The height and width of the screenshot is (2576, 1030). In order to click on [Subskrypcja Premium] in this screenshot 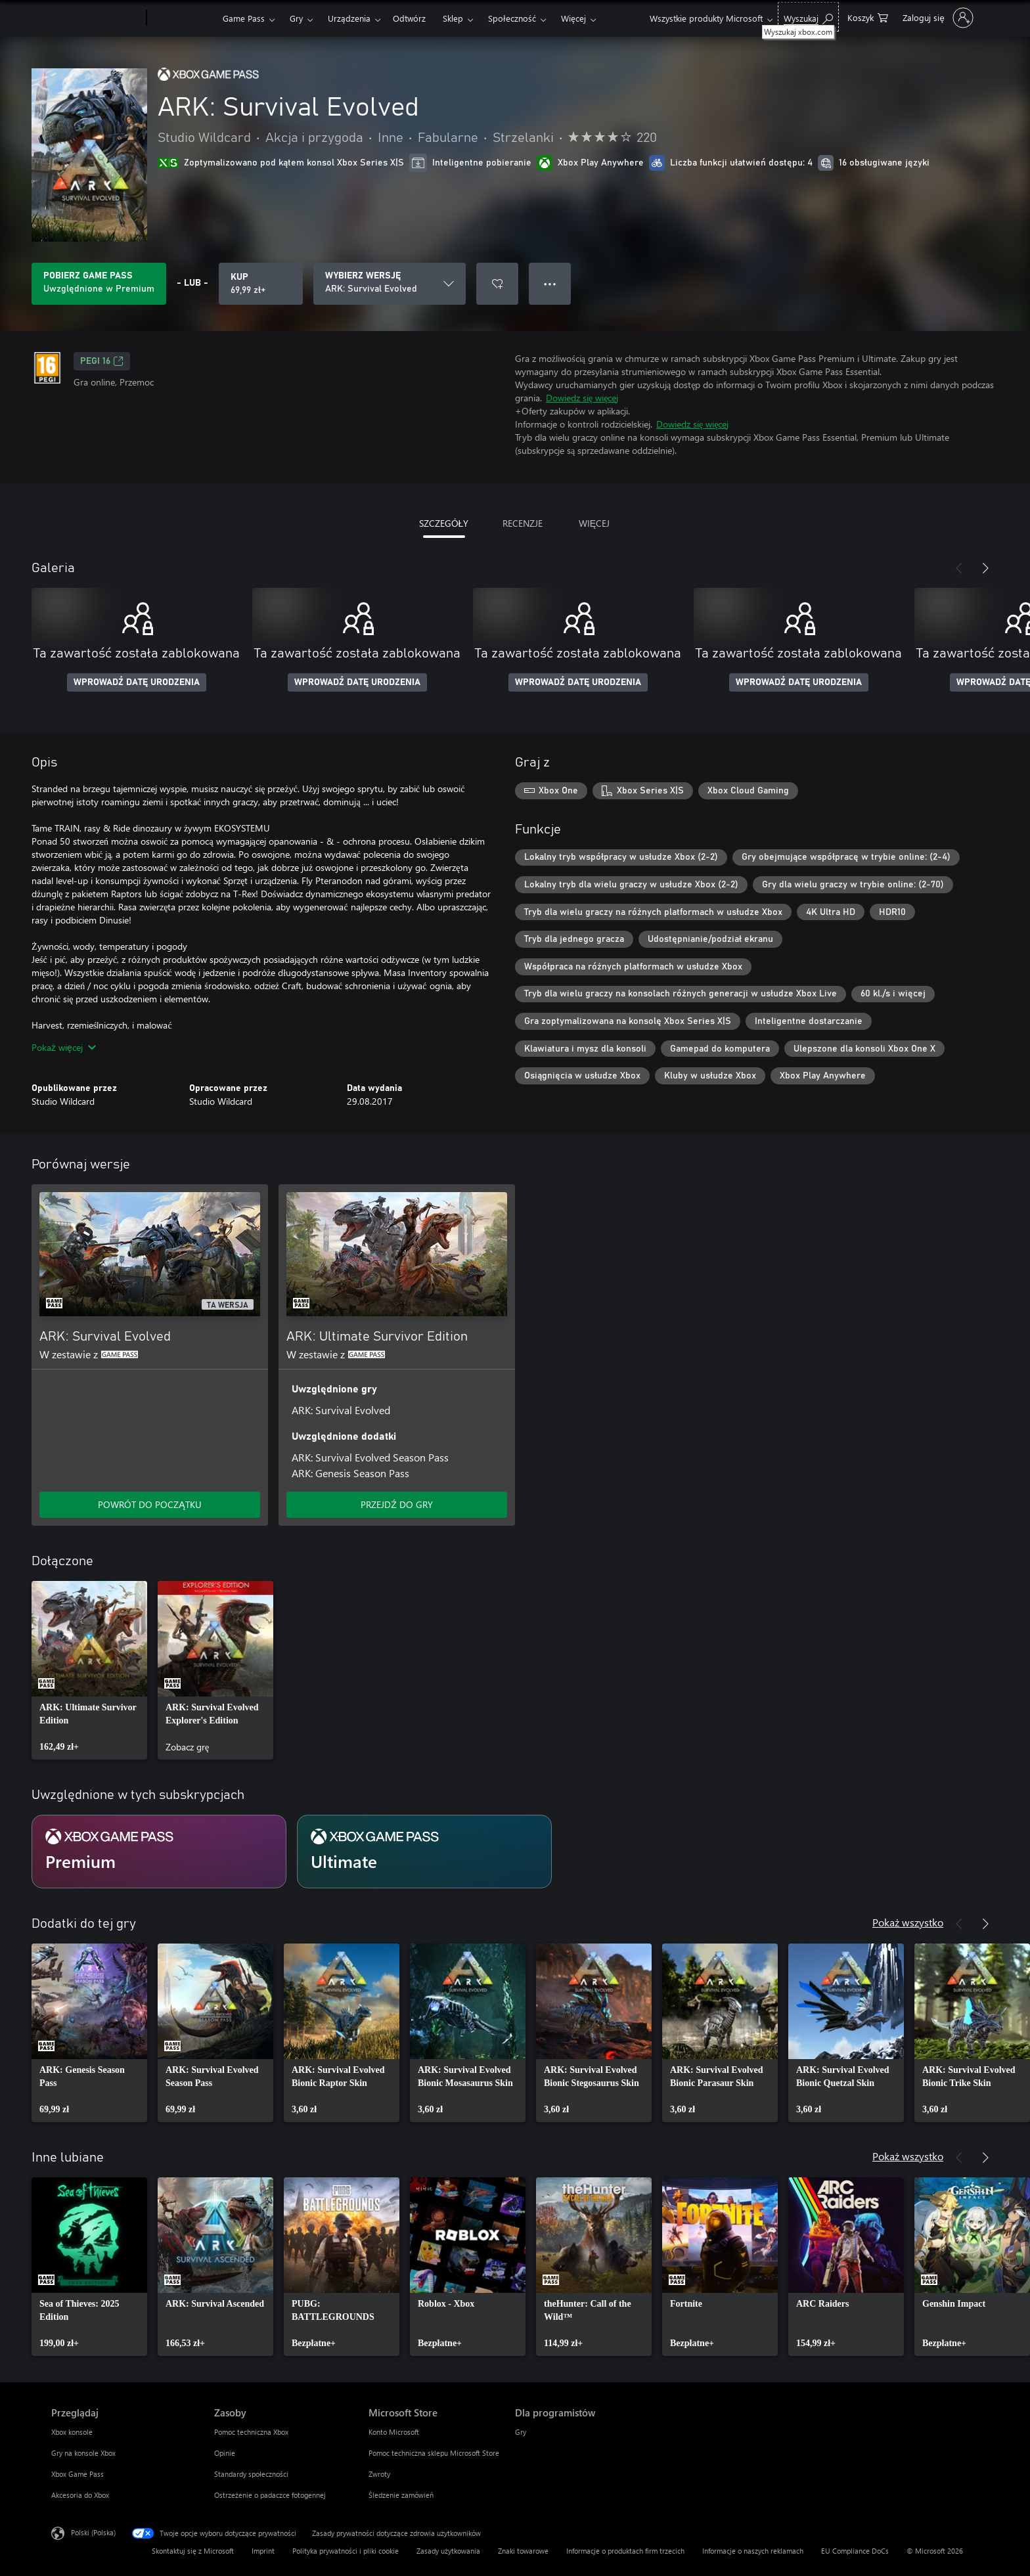, I will do `click(159, 1851)`.